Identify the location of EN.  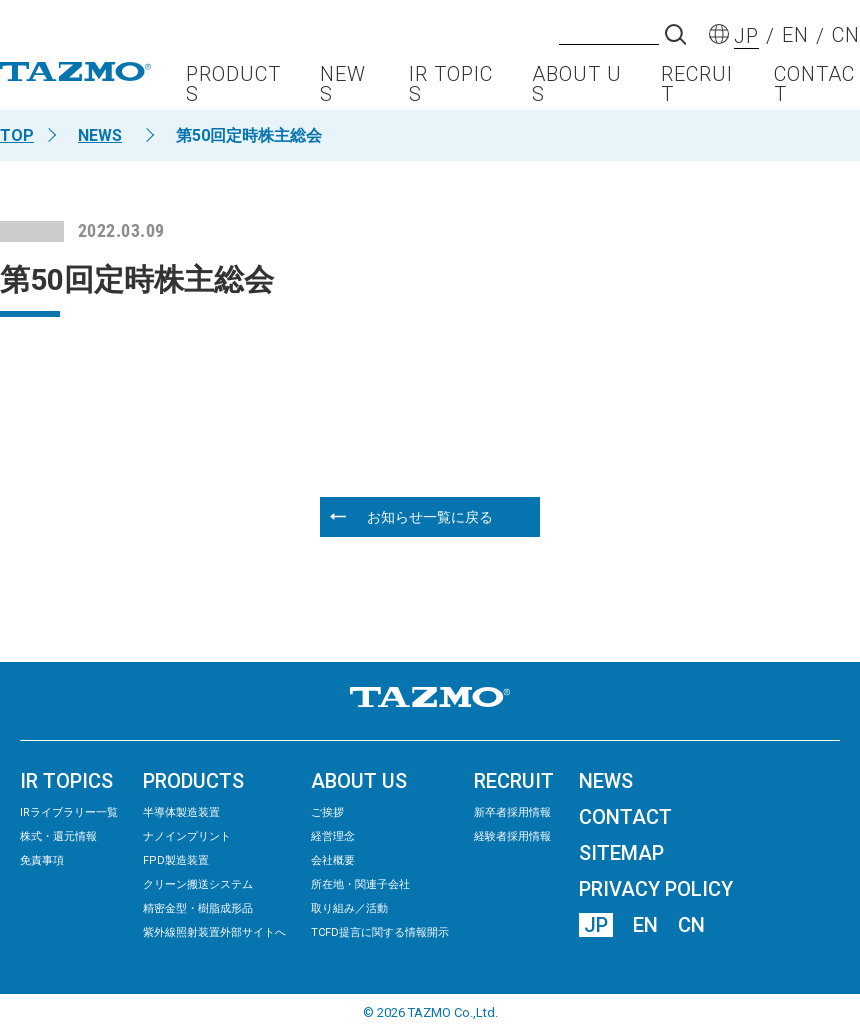
(645, 925).